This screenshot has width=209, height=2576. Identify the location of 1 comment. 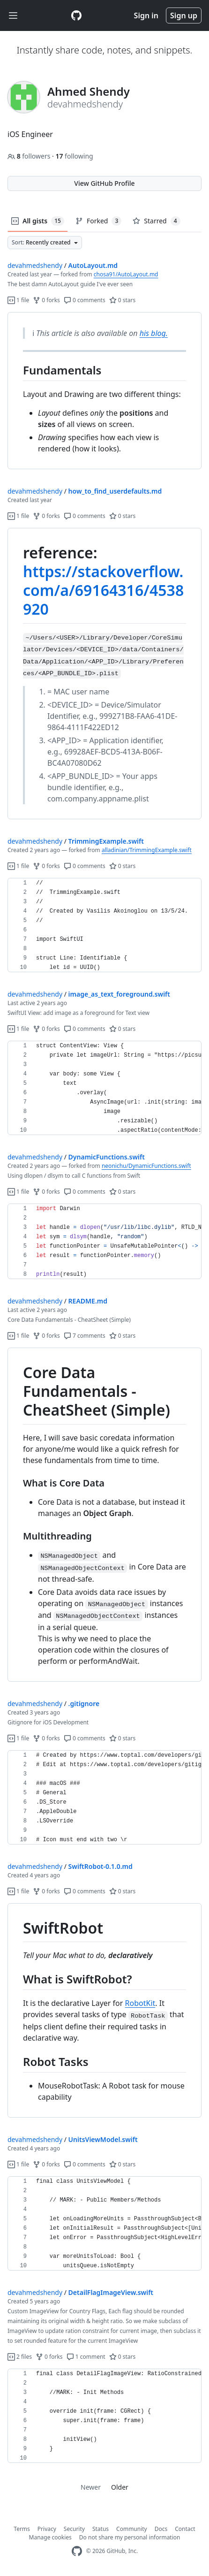
(86, 2357).